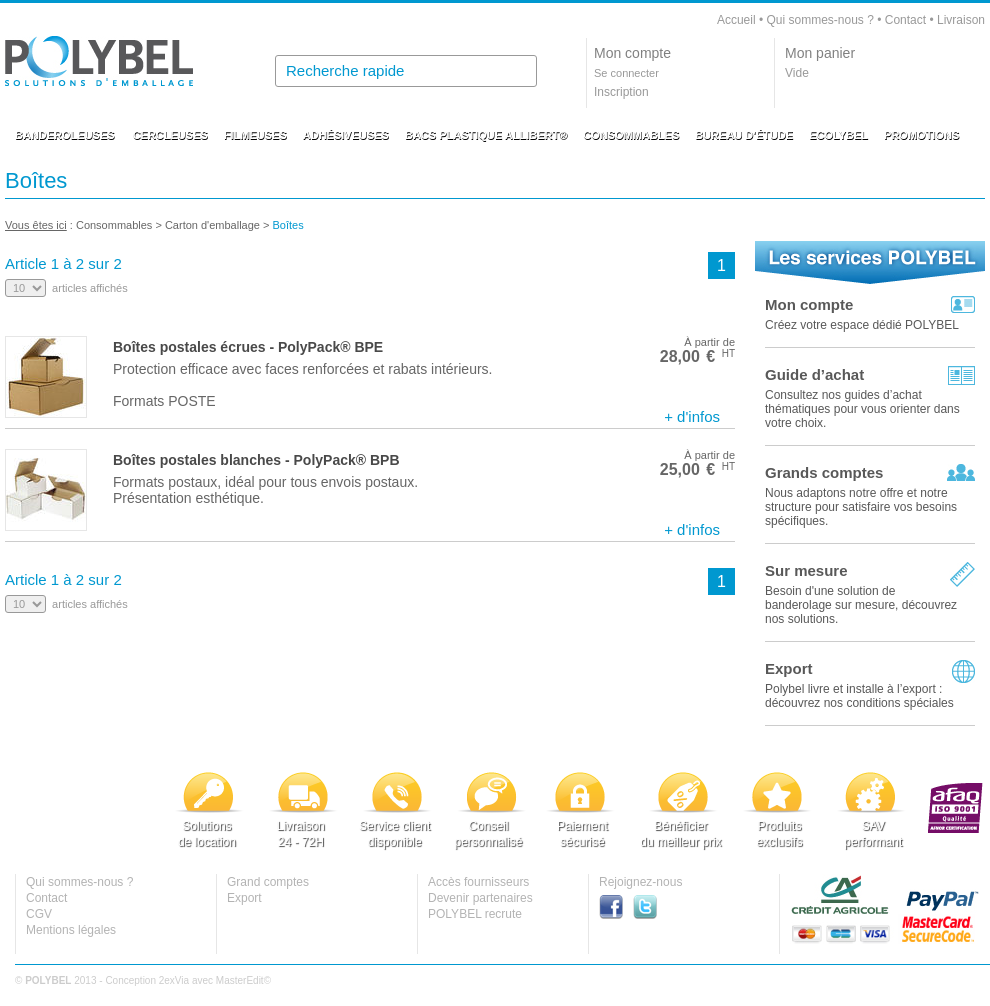 This screenshot has width=990, height=1006. I want to click on CONSOMMABLES, so click(631, 135).